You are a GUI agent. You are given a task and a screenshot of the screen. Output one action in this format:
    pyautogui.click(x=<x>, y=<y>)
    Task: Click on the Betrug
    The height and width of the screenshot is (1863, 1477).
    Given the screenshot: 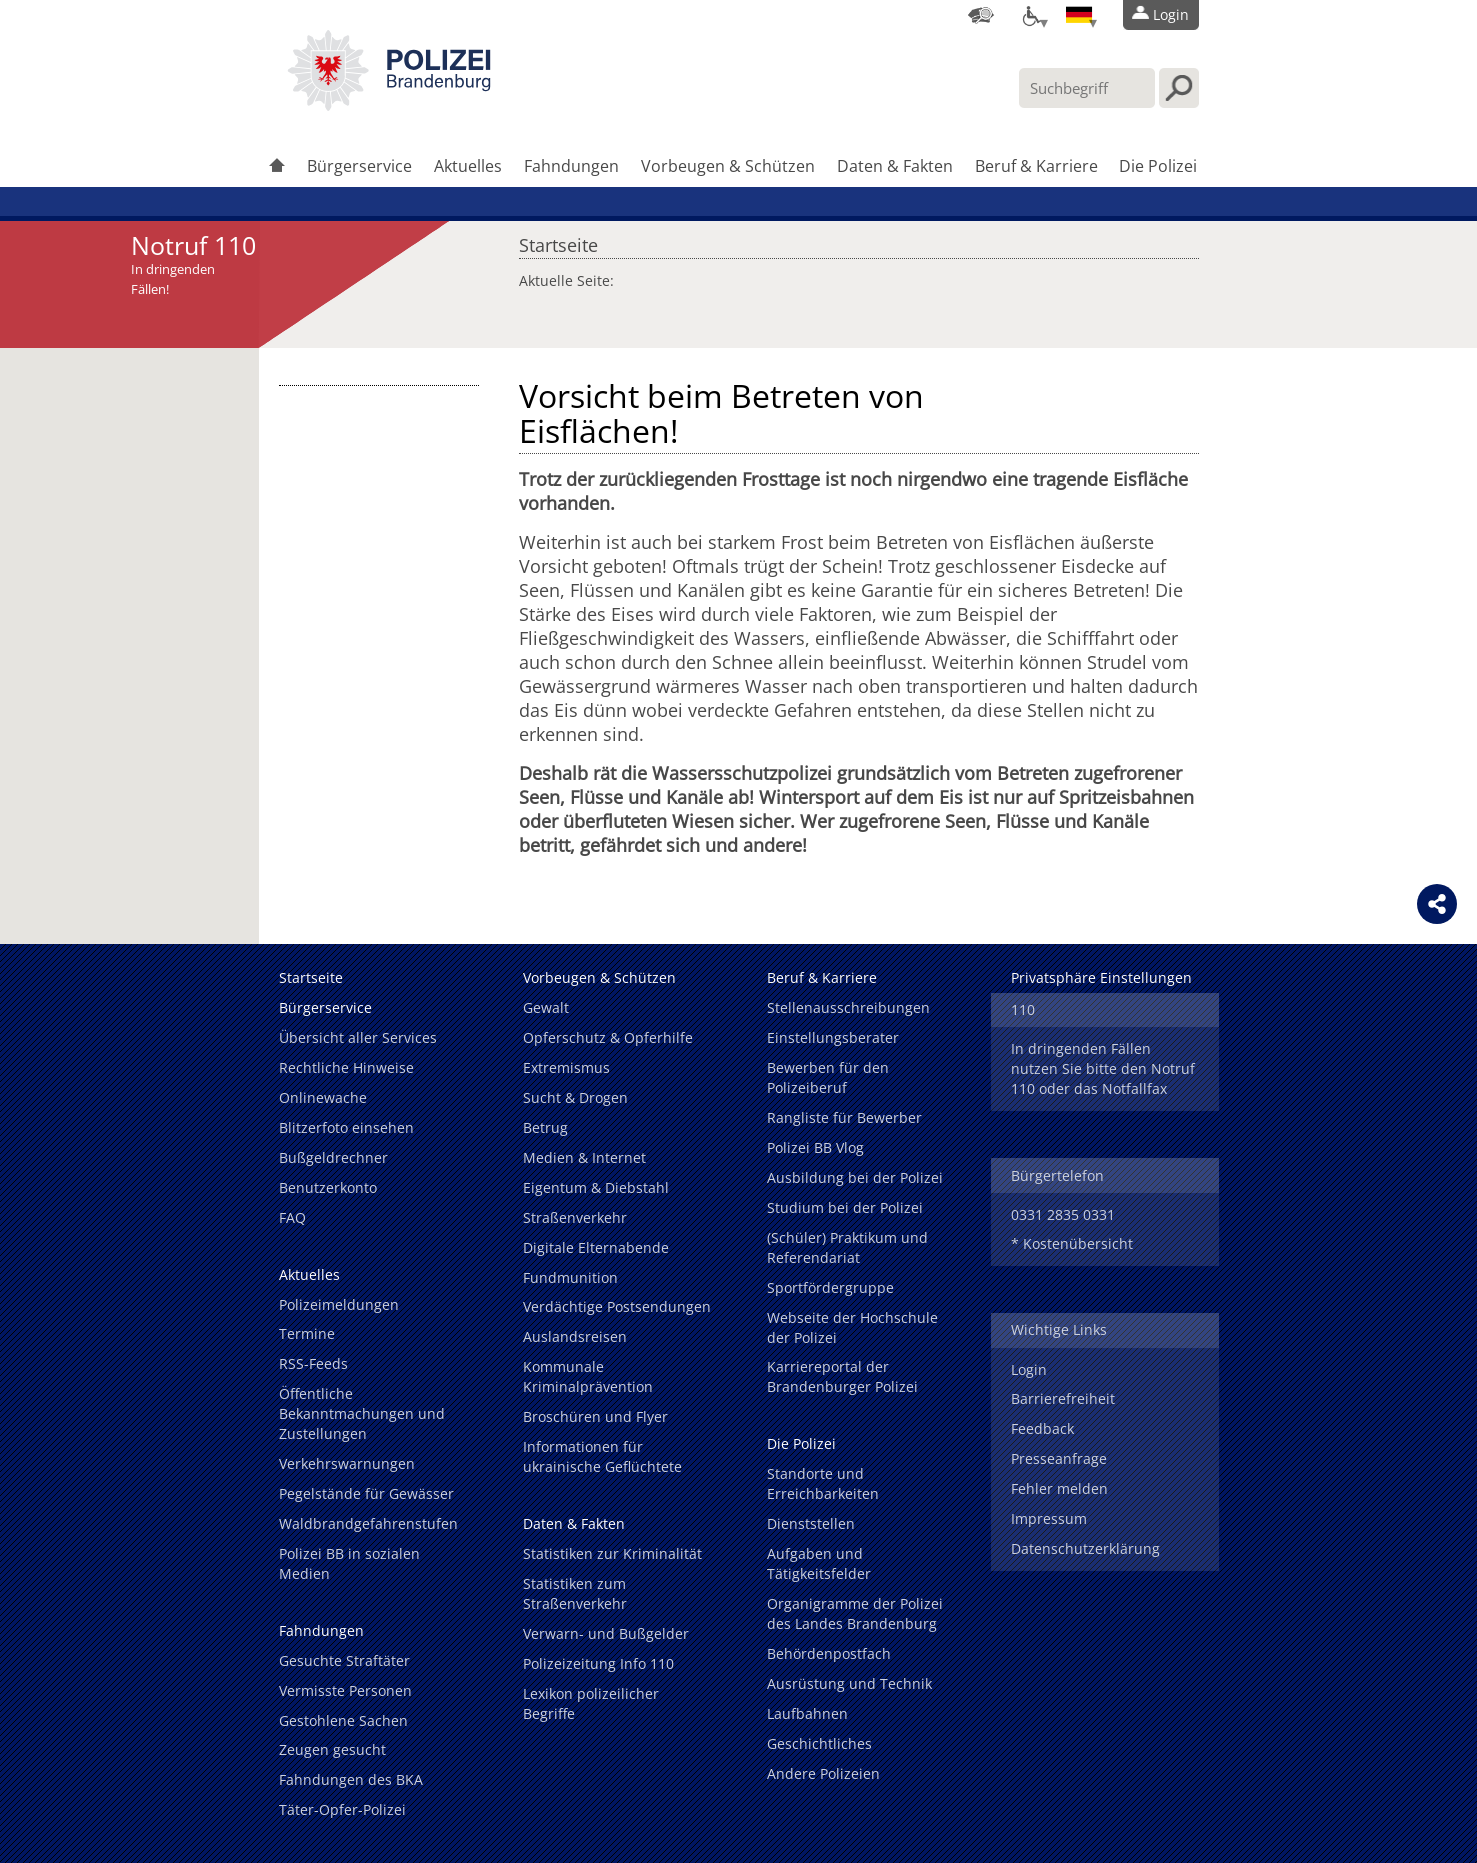 What is the action you would take?
    pyautogui.click(x=545, y=1127)
    